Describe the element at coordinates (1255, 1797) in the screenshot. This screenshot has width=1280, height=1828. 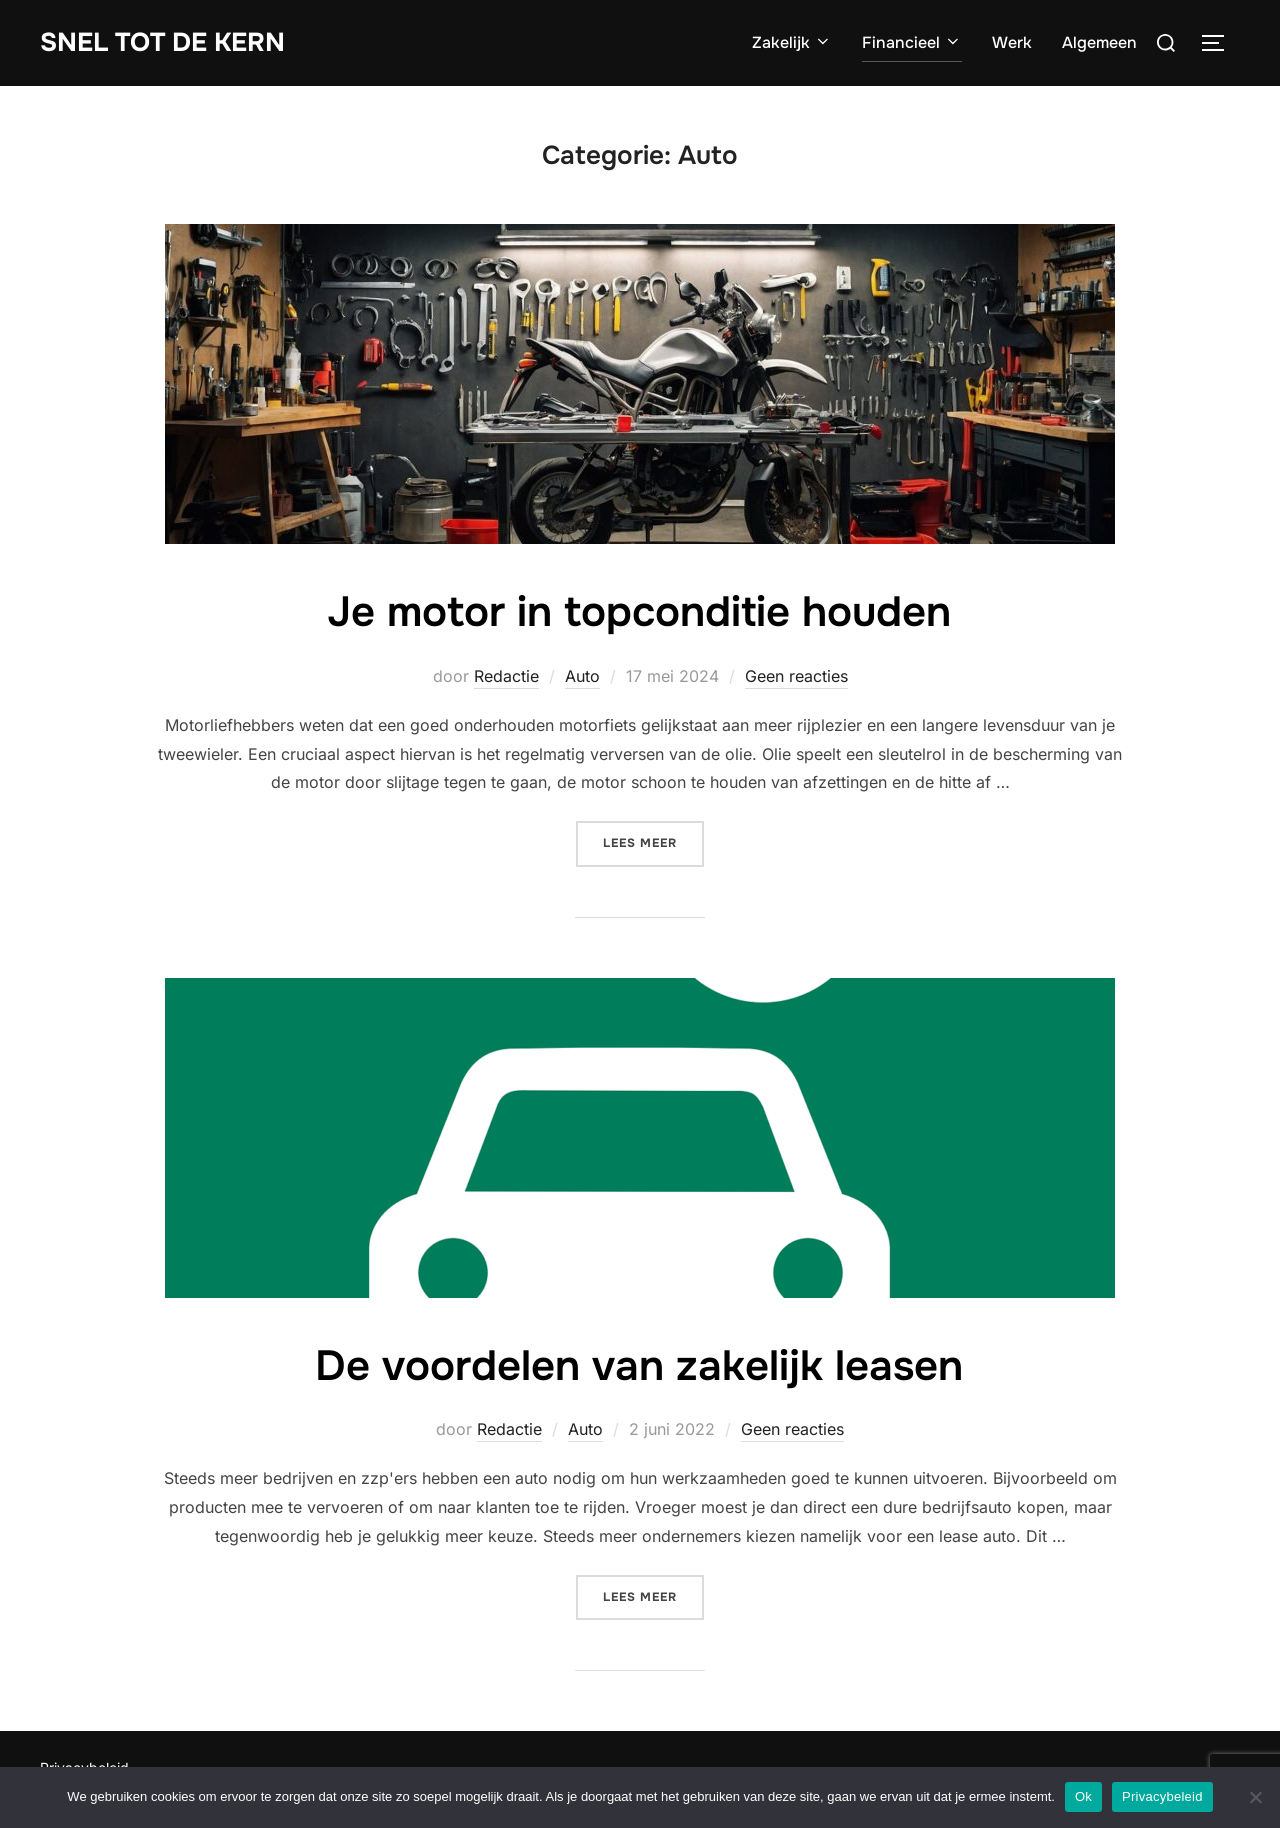
I see `[Nee]` at that location.